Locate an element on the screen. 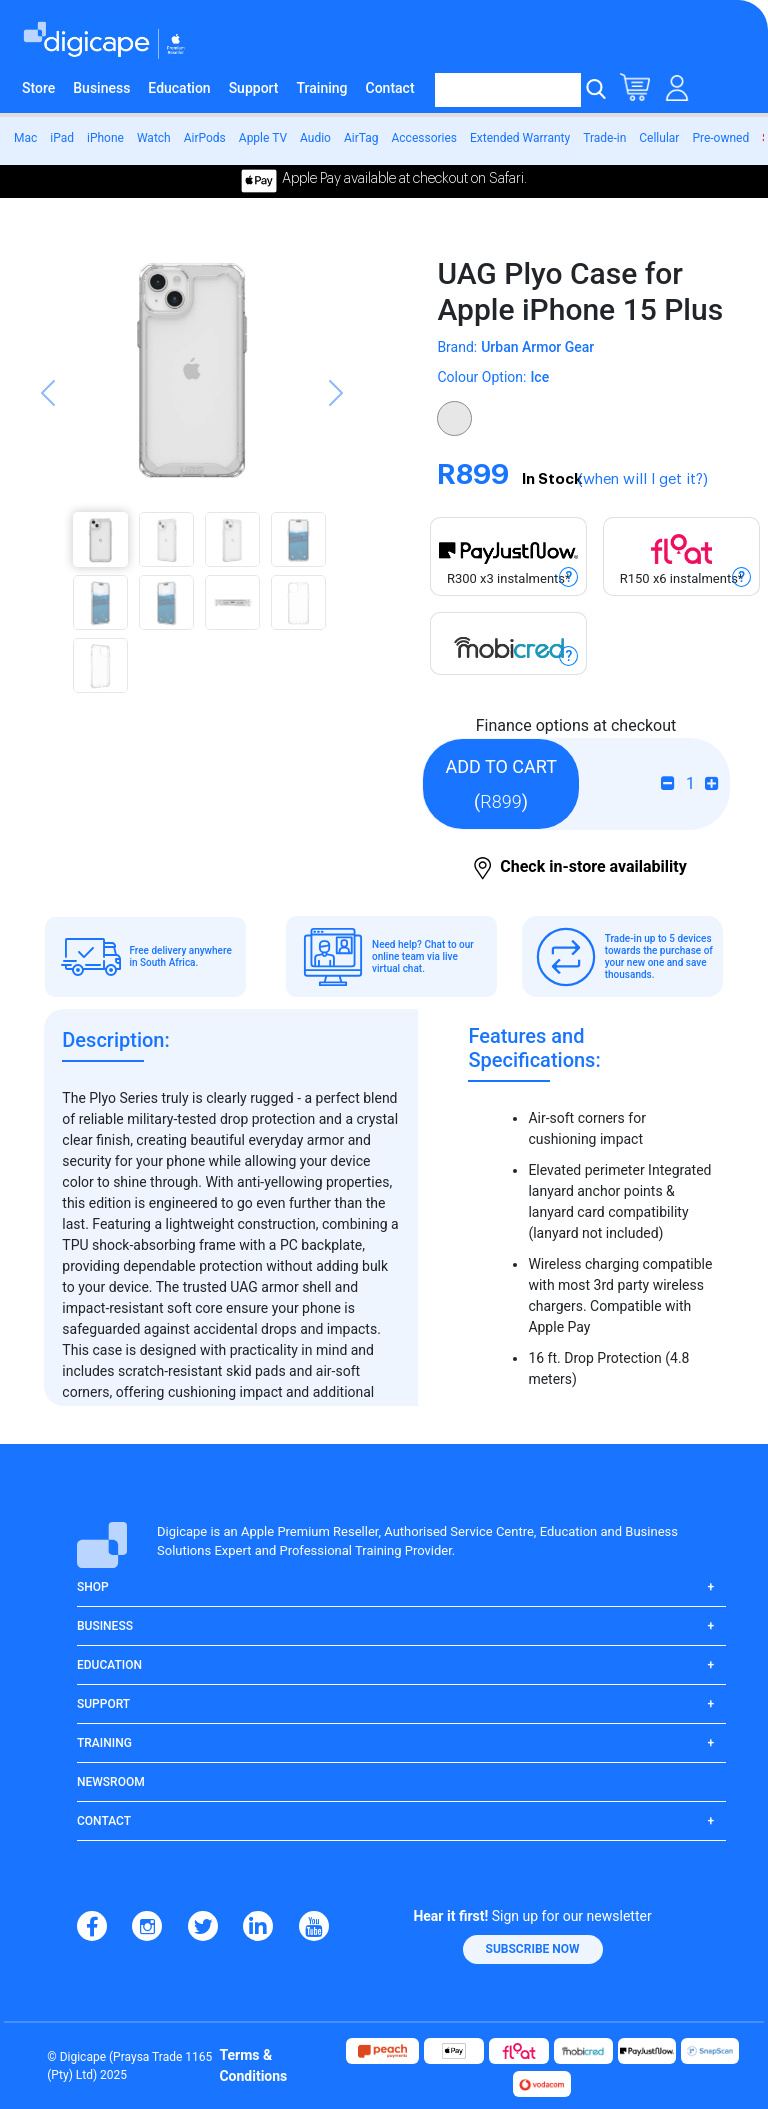 The height and width of the screenshot is (2109, 768). (when will I get it?) is located at coordinates (643, 479).